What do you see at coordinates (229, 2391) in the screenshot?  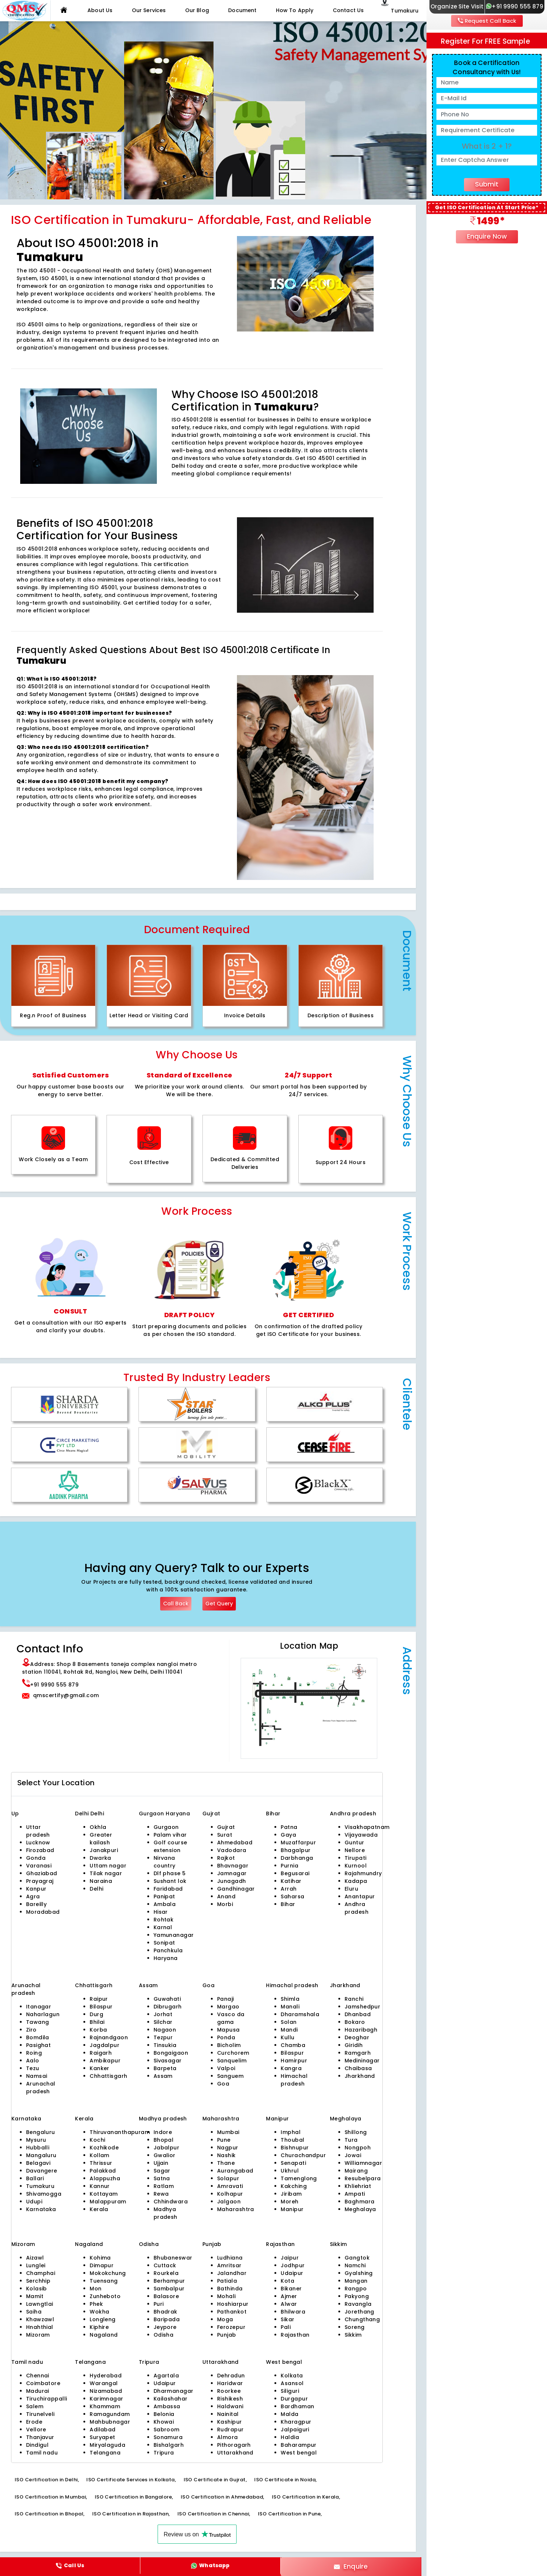 I see `Roorkee` at bounding box center [229, 2391].